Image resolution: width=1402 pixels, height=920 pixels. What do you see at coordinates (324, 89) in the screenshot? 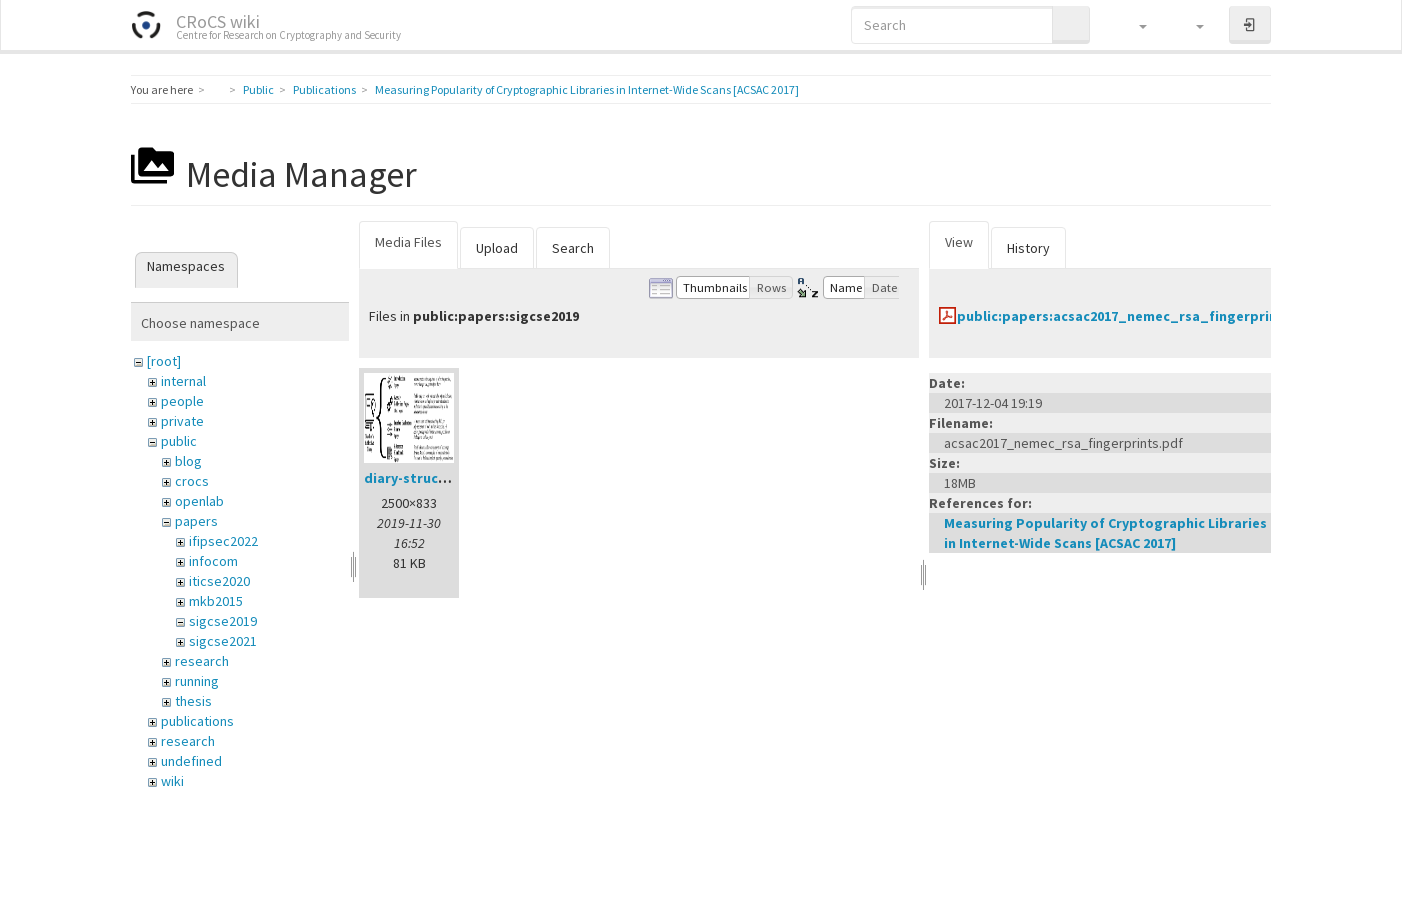
I see `Publications` at bounding box center [324, 89].